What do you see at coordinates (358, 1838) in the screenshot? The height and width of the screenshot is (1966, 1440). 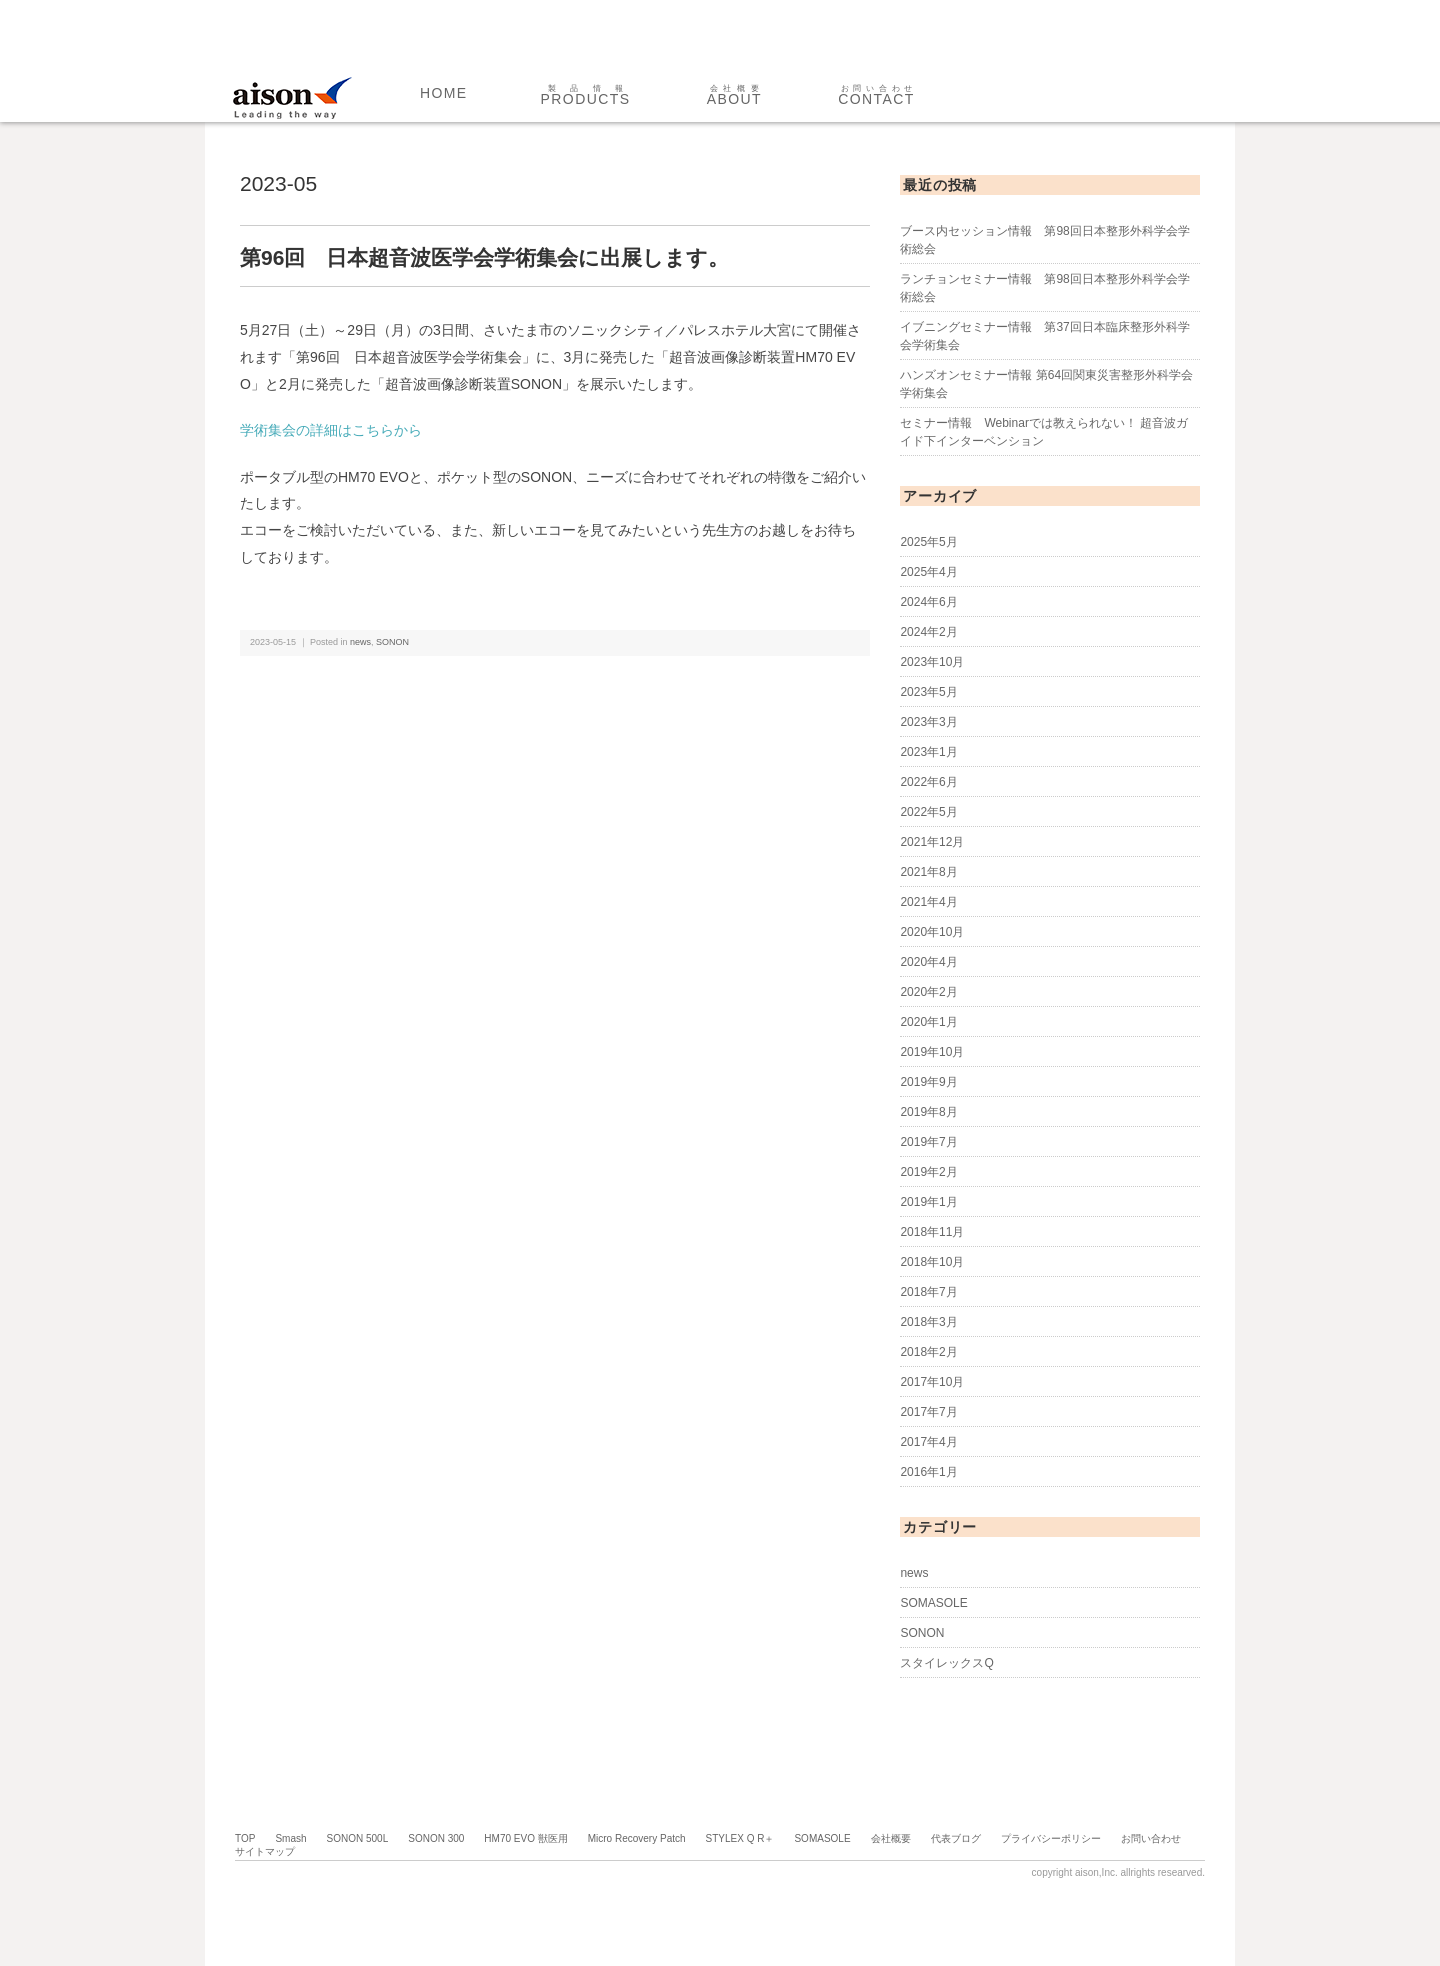 I see `SONON 500L` at bounding box center [358, 1838].